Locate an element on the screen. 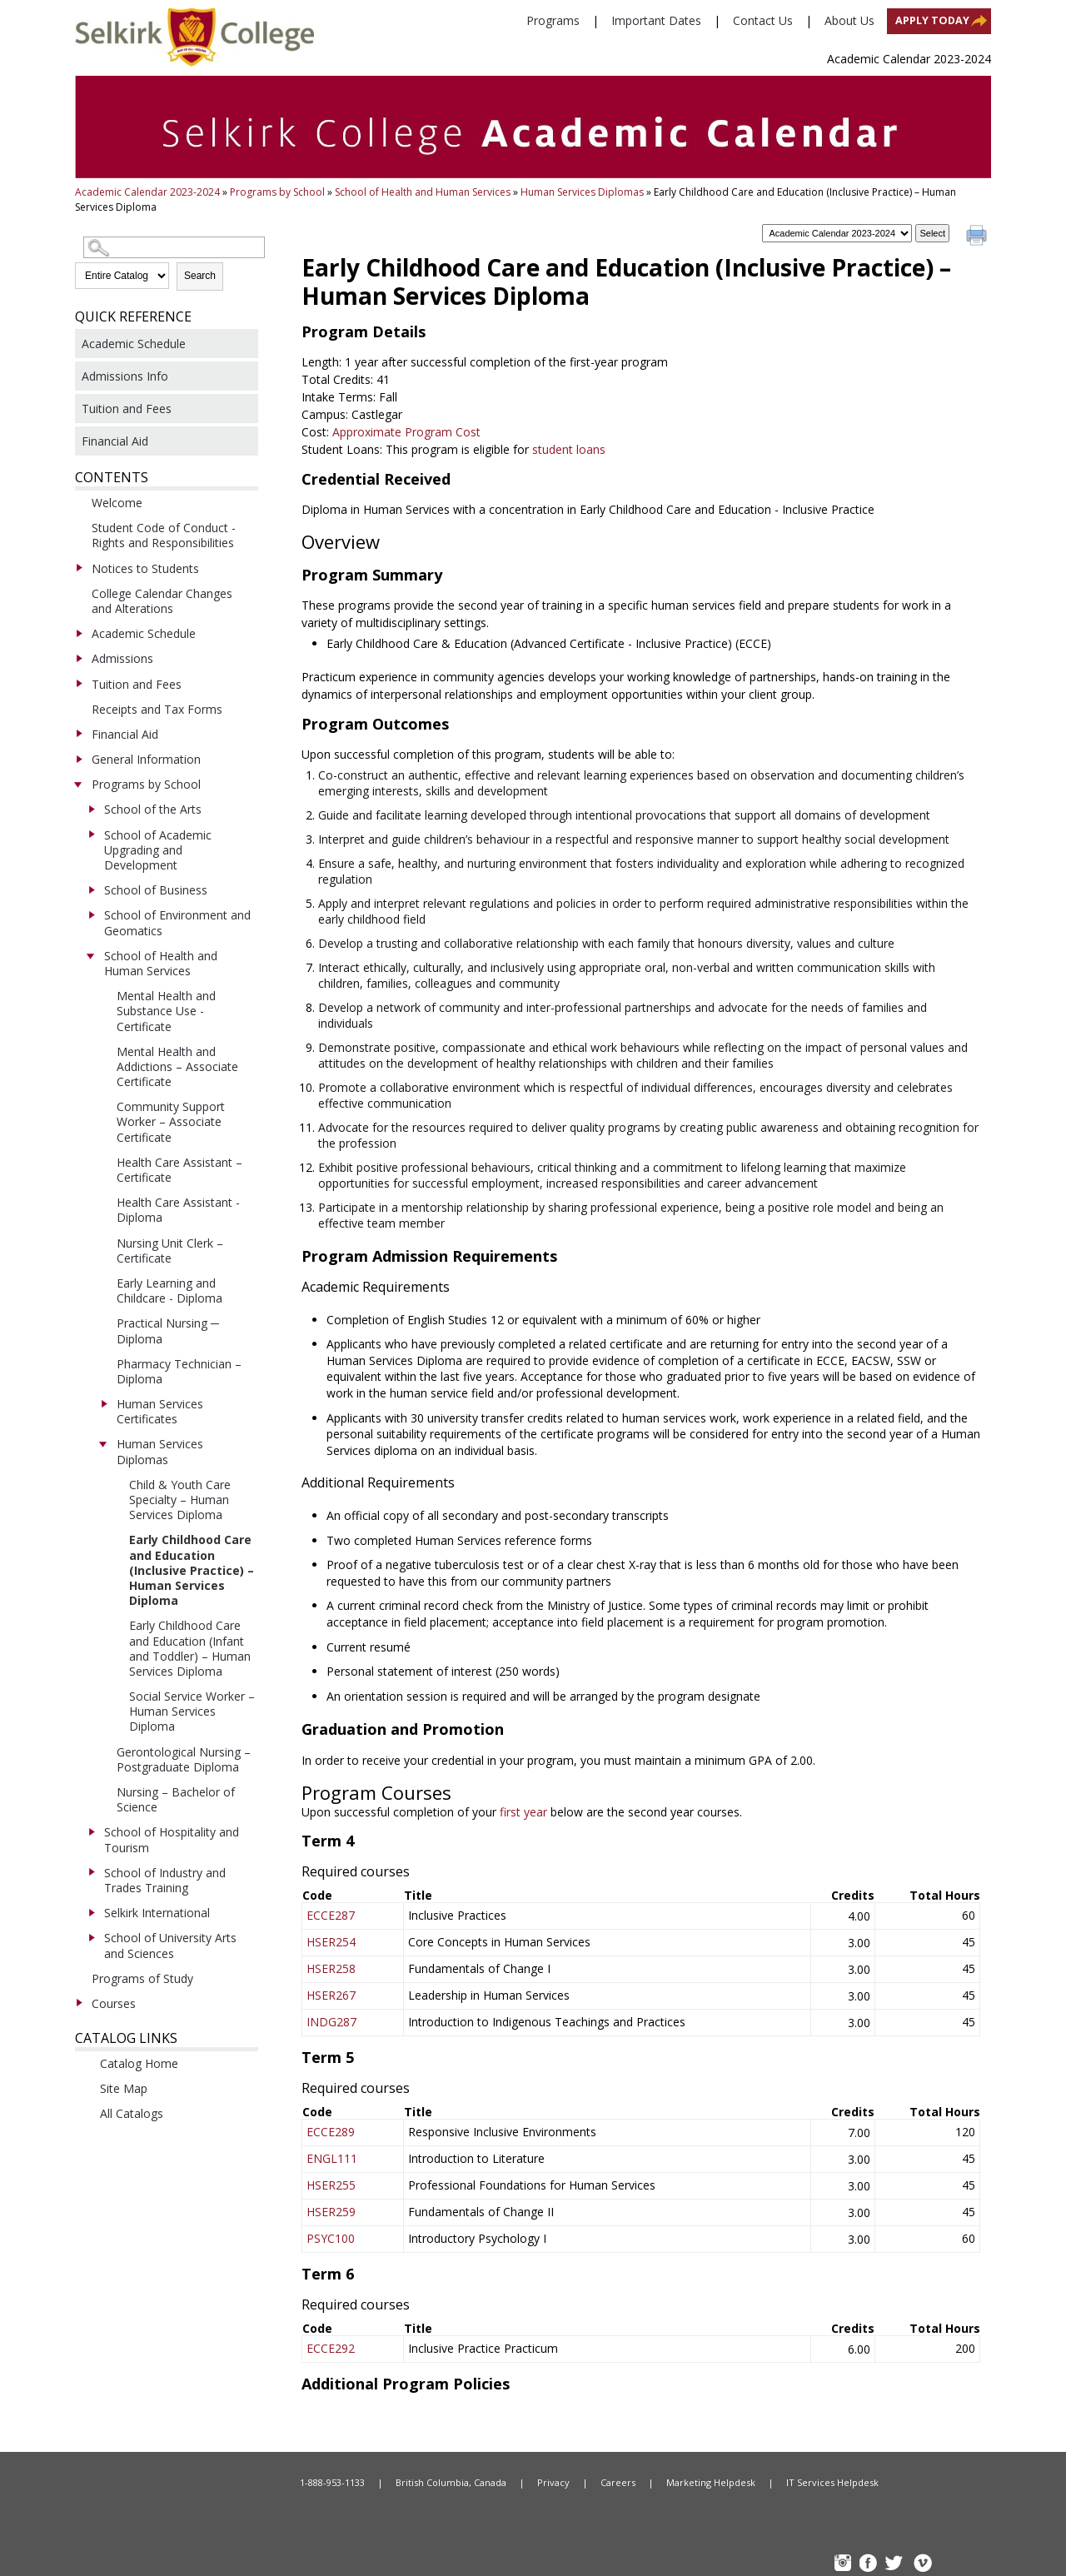 The width and height of the screenshot is (1066, 2576). Health Care Assistant – Certificate is located at coordinates (179, 1169).